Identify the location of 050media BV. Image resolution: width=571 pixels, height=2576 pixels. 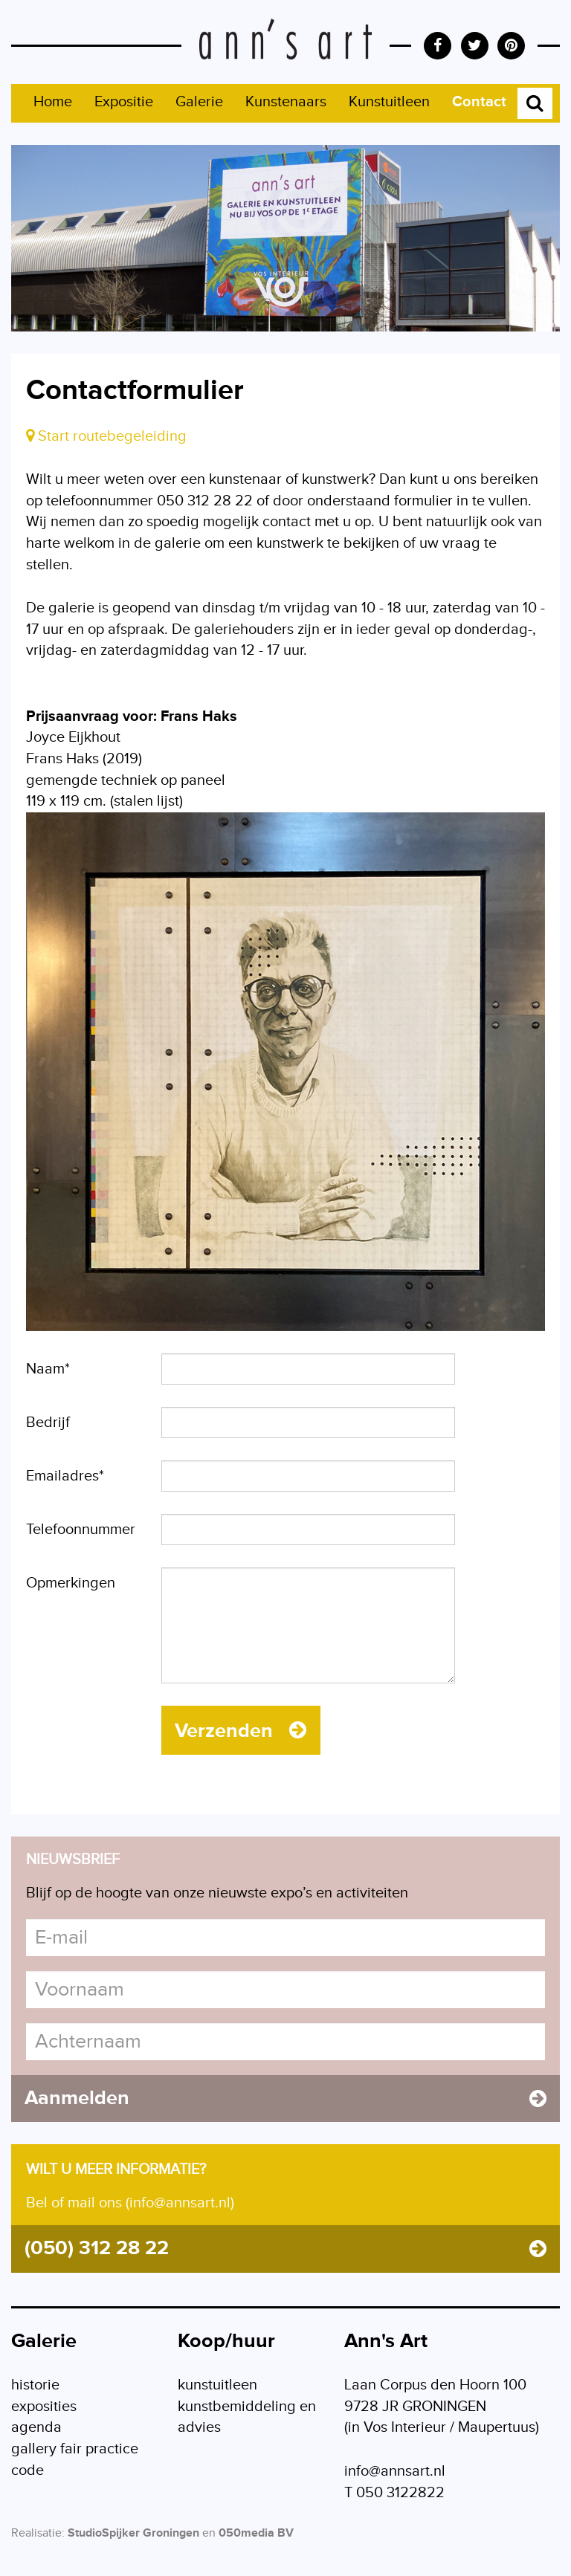
(256, 2541).